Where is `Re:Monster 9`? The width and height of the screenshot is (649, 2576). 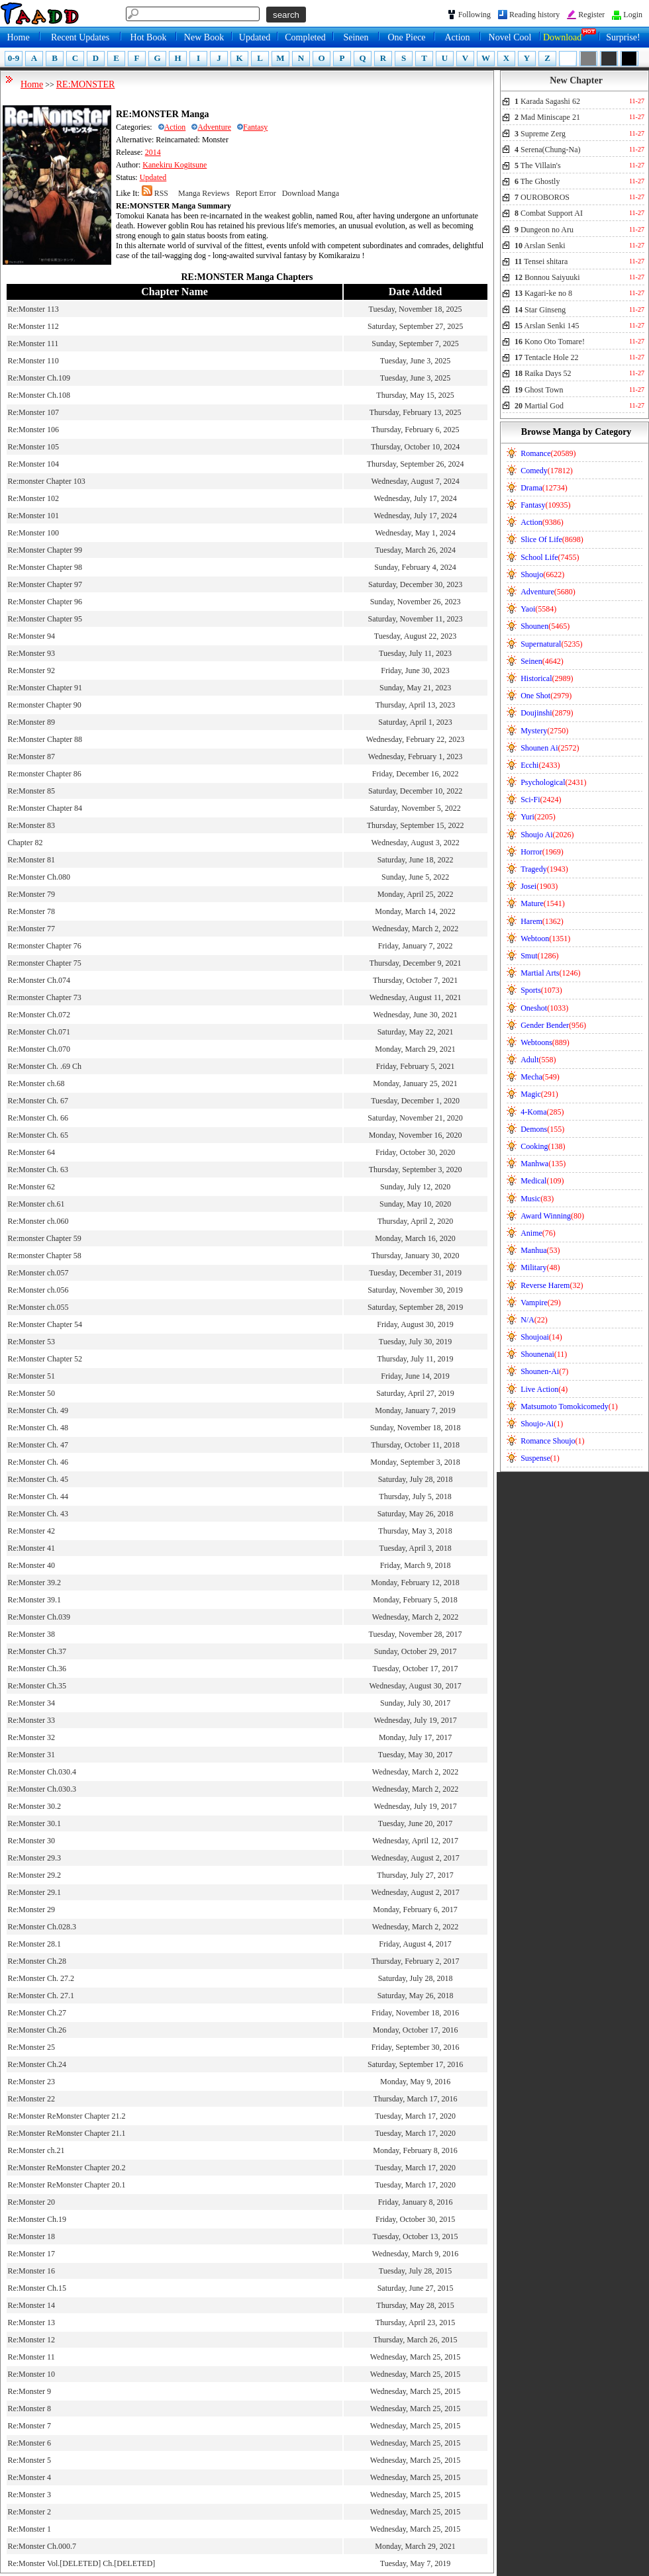 Re:Monster 9 is located at coordinates (29, 2391).